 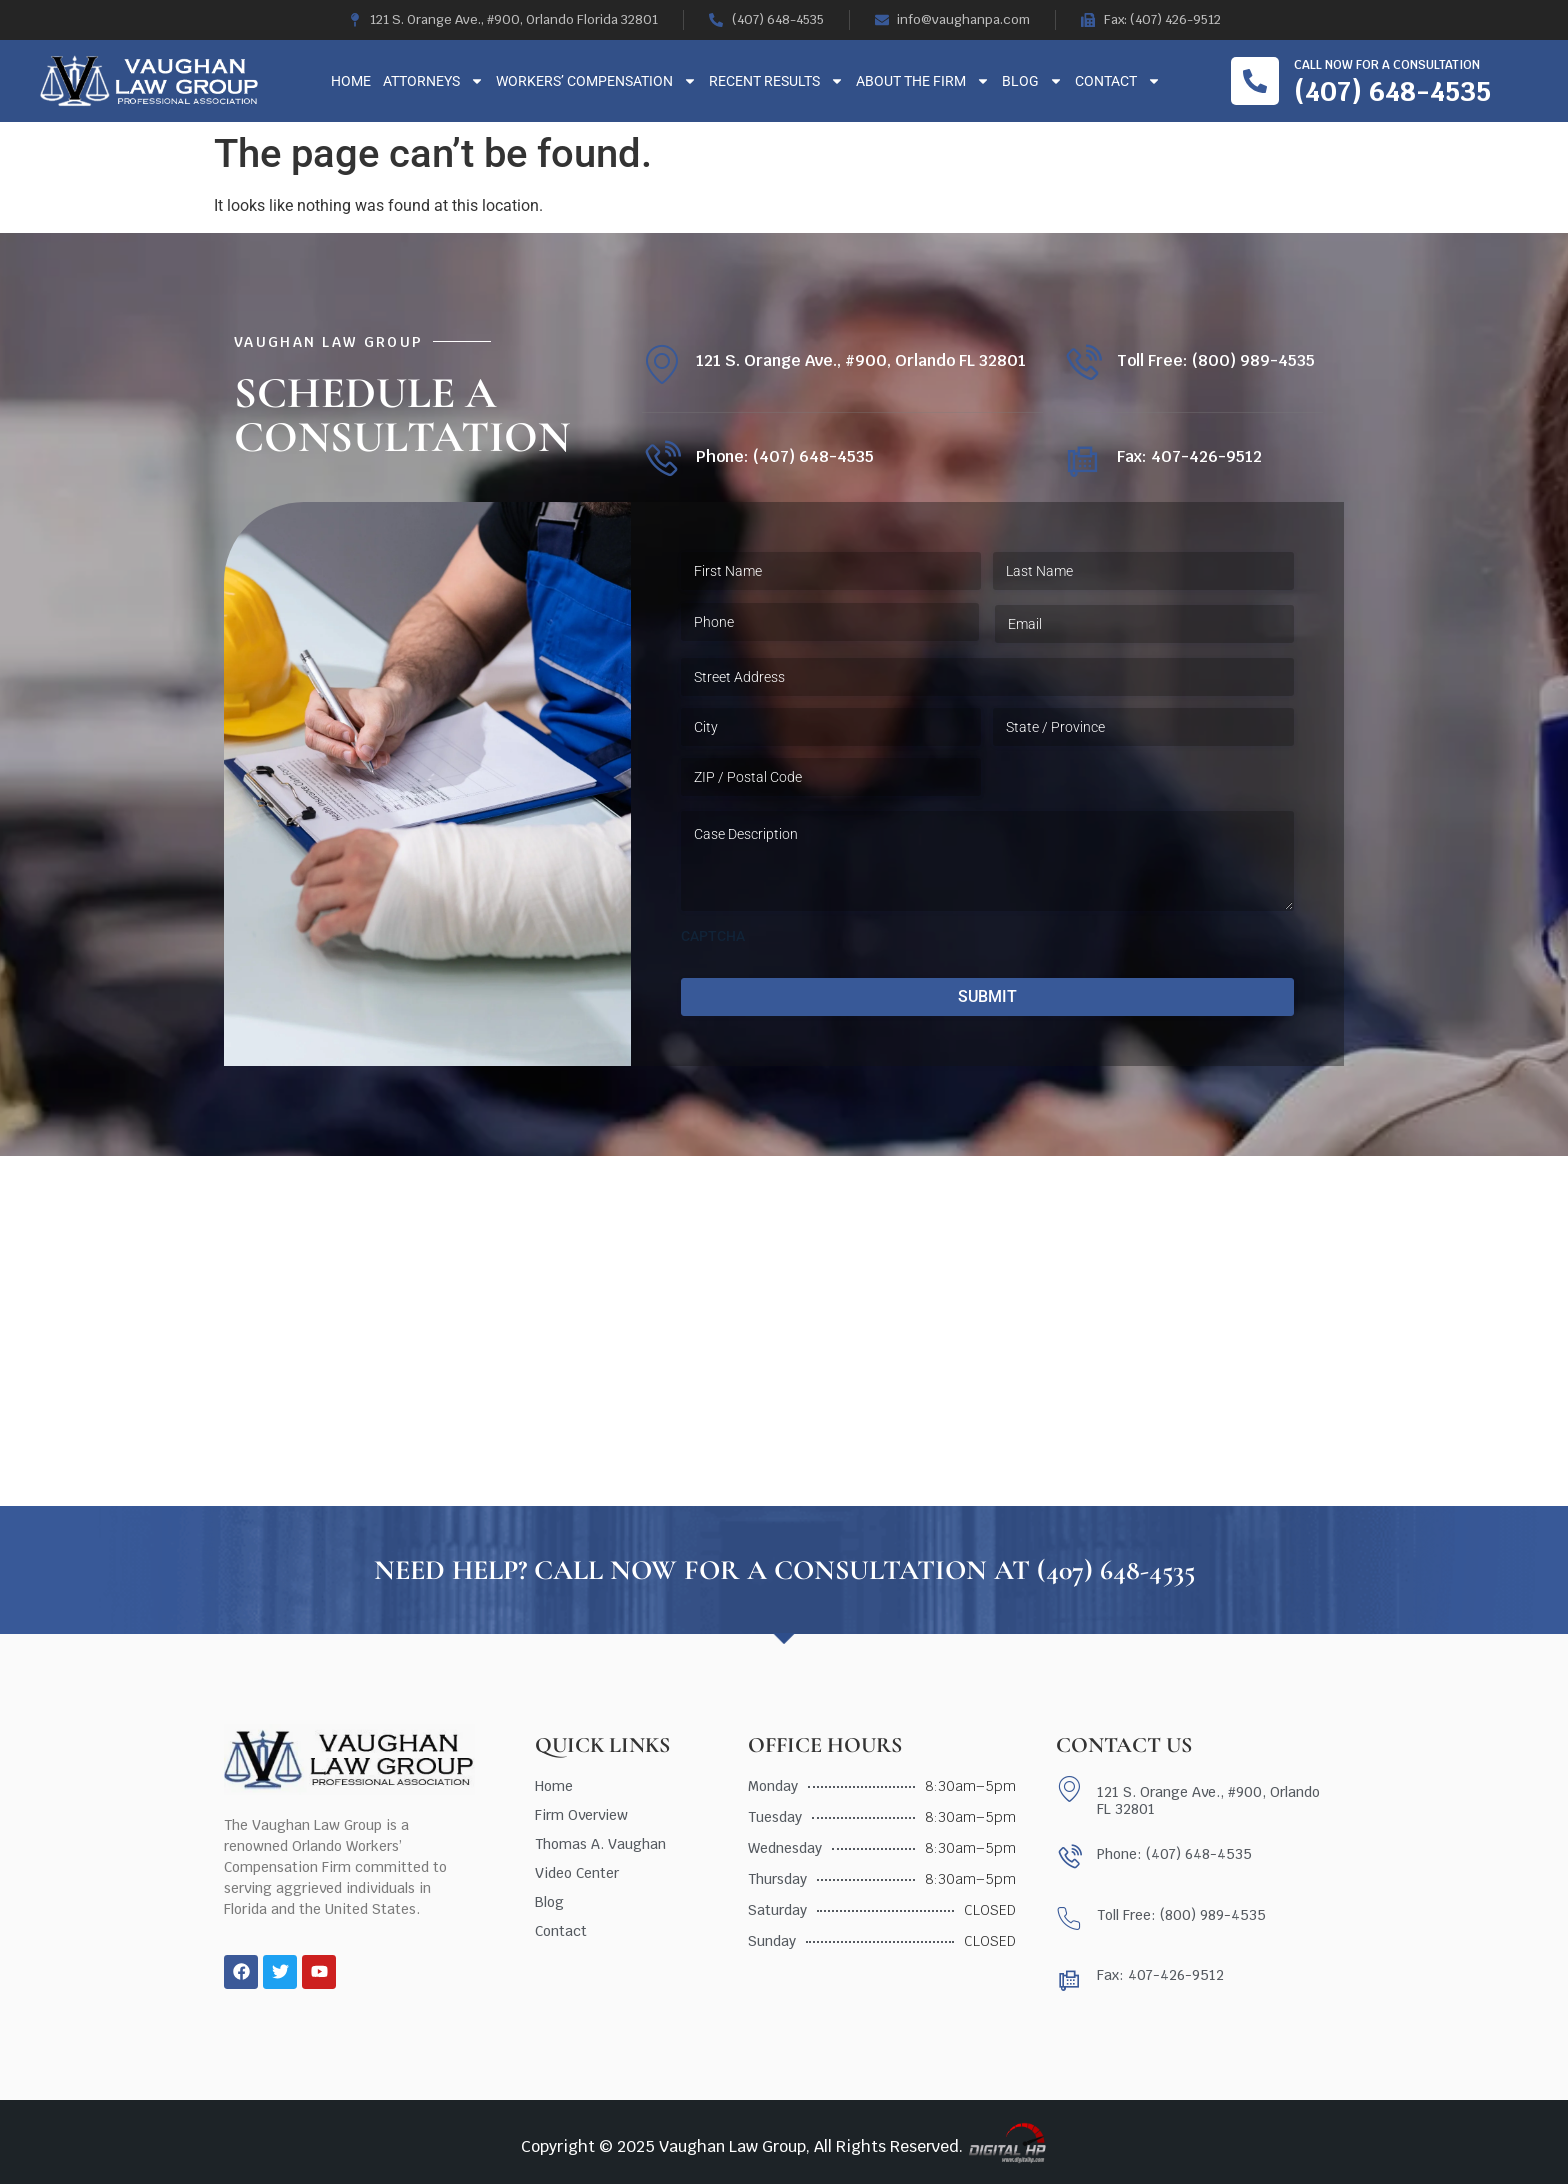 What do you see at coordinates (596, 81) in the screenshot?
I see `Workers’ Compensation` at bounding box center [596, 81].